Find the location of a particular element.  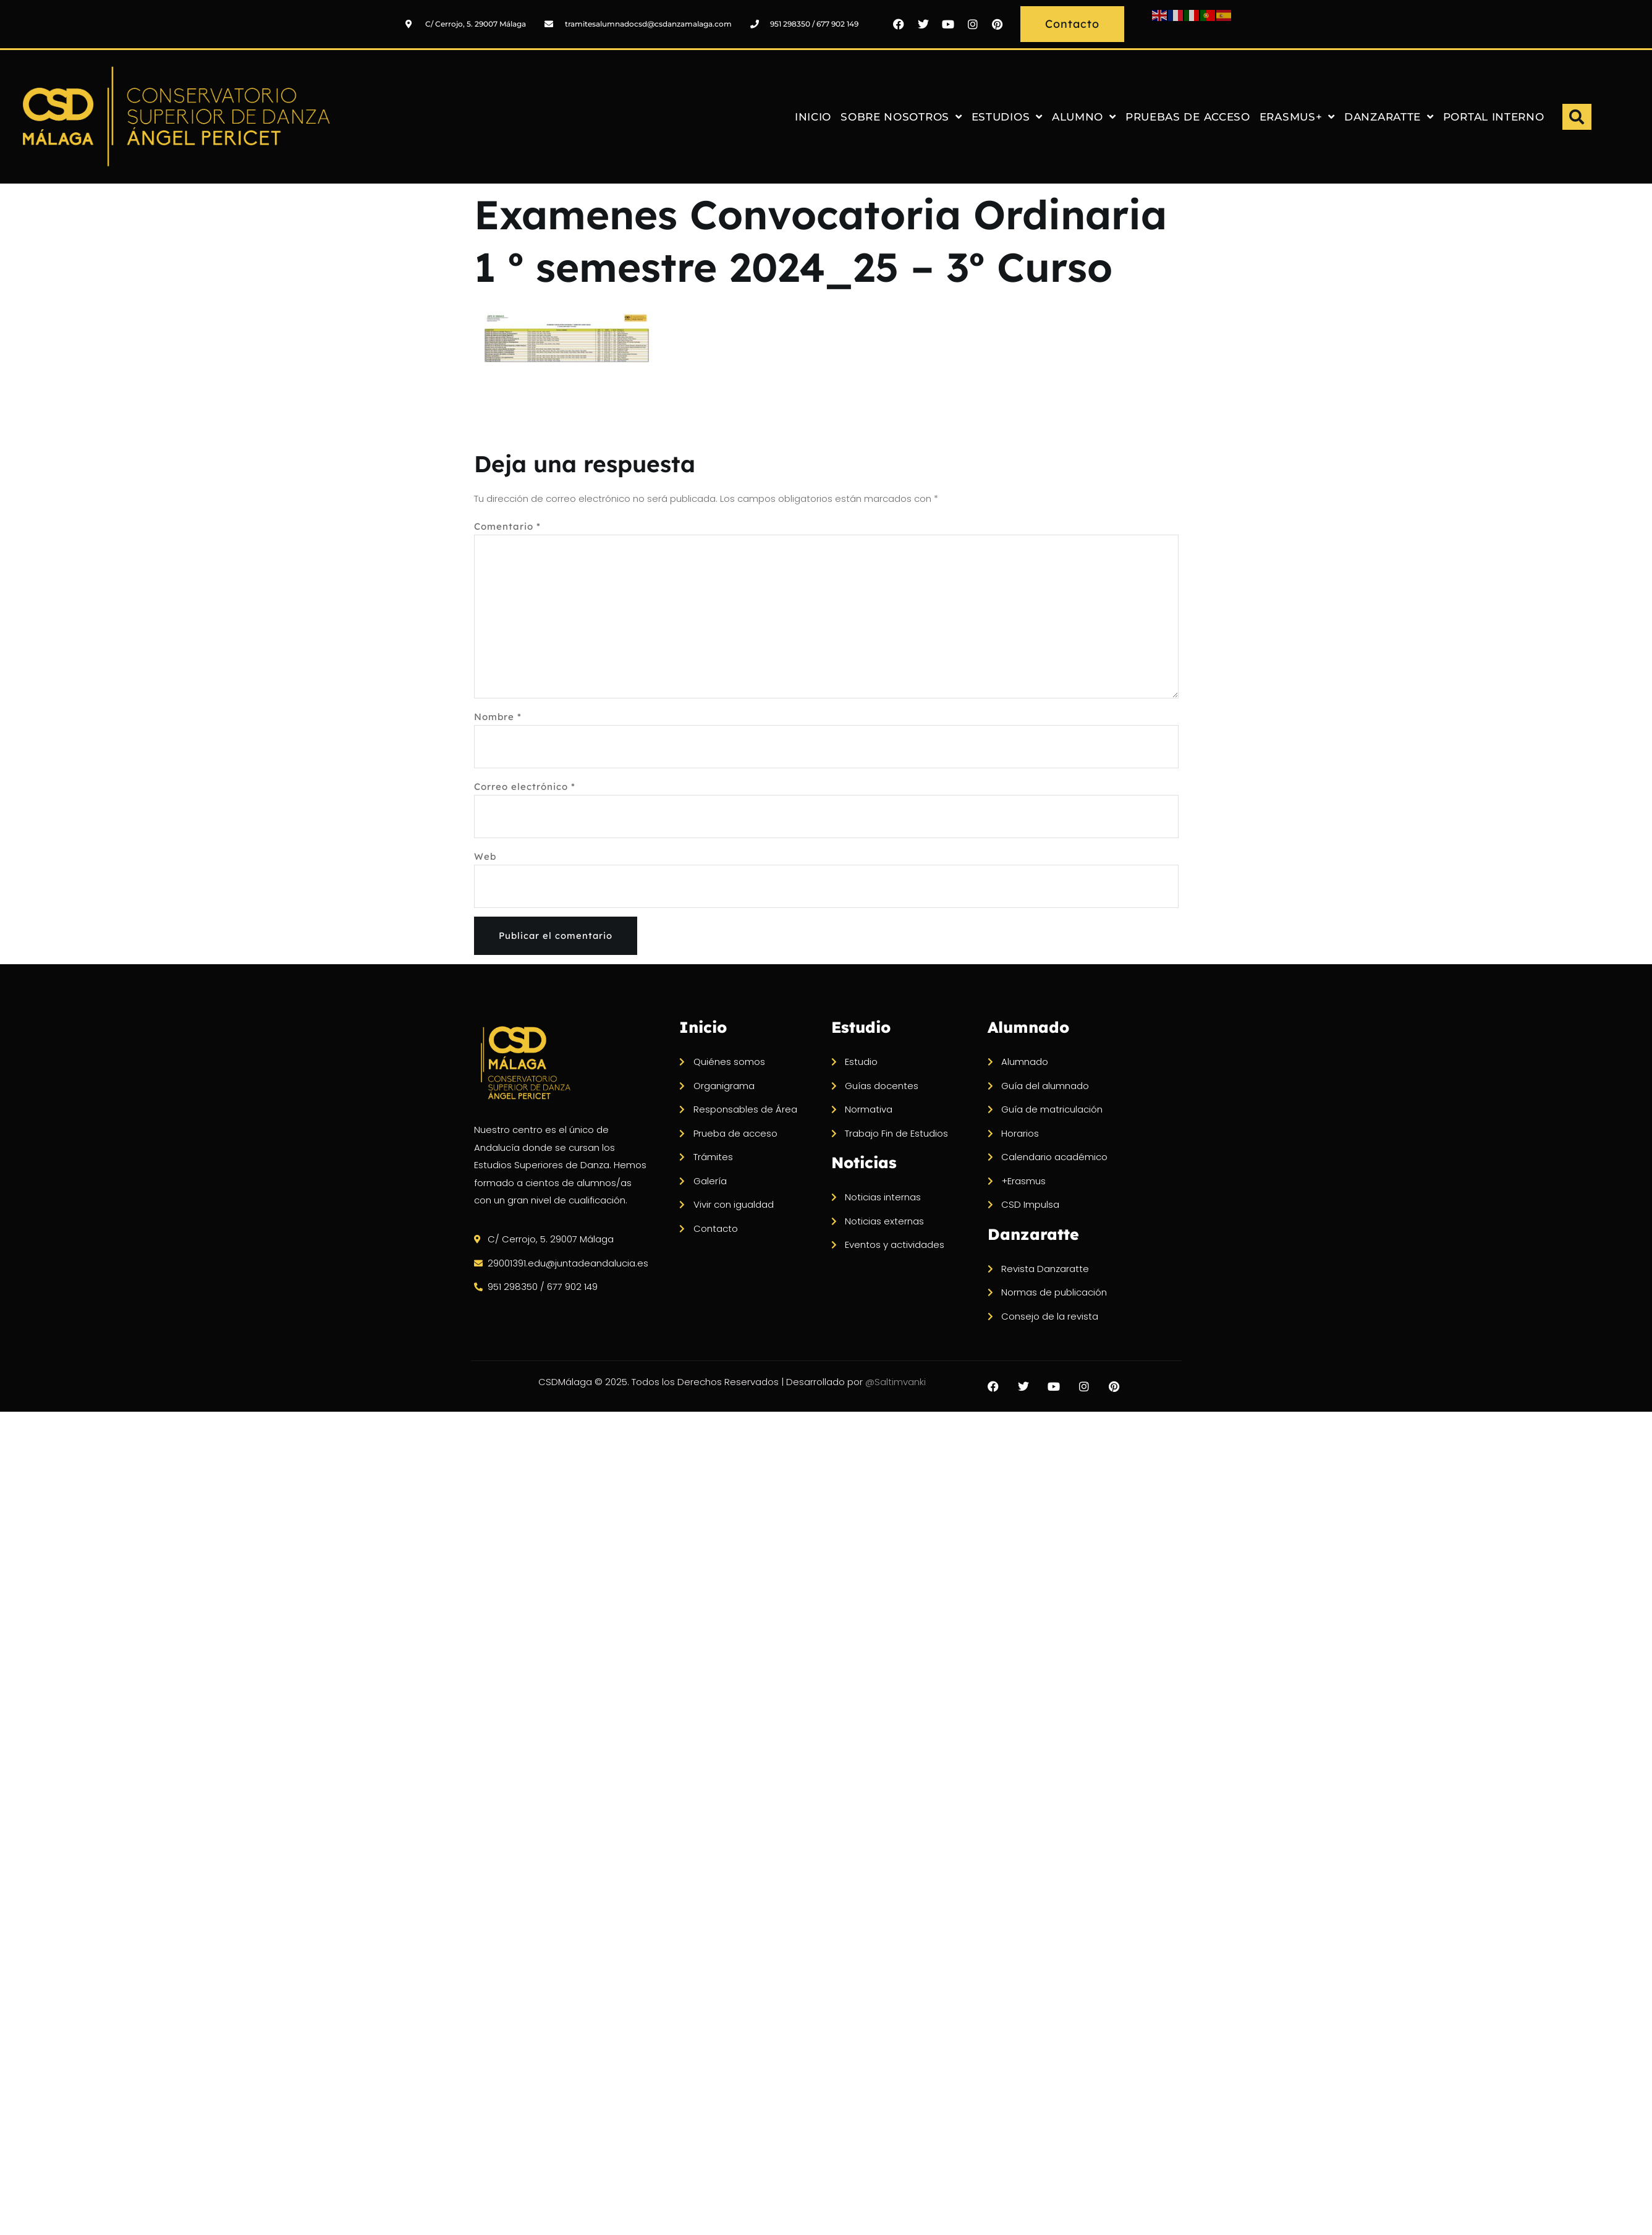

@Saltimvanki is located at coordinates (938, 1394).